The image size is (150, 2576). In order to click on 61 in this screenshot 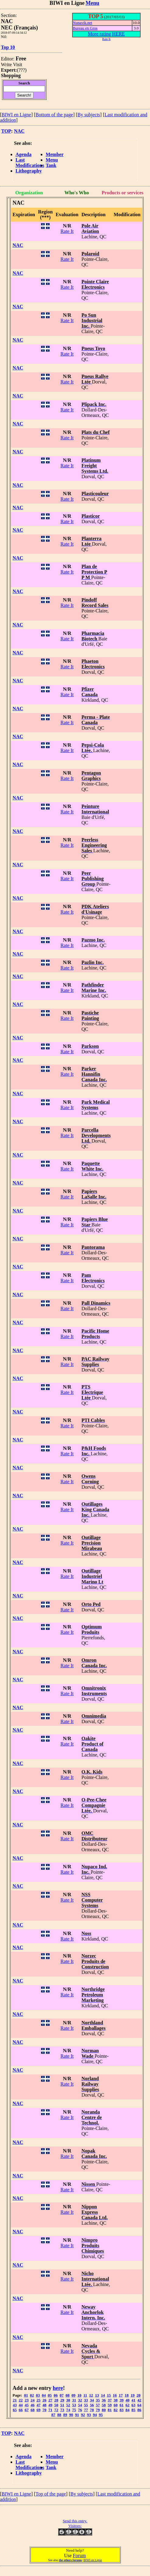, I will do `click(122, 2405)`.